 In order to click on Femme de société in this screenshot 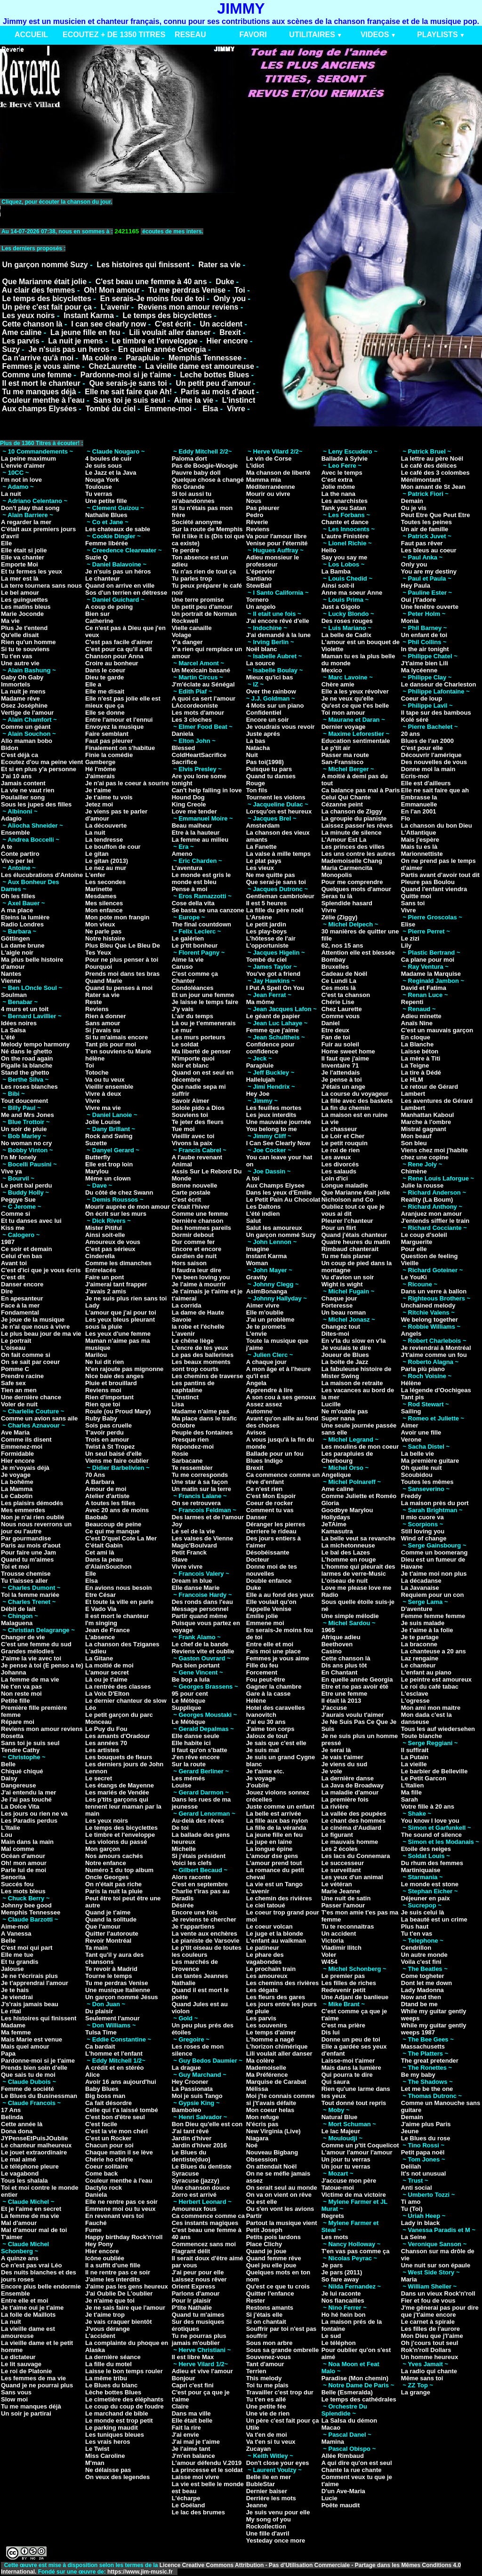, I will do `click(27, 2088)`.